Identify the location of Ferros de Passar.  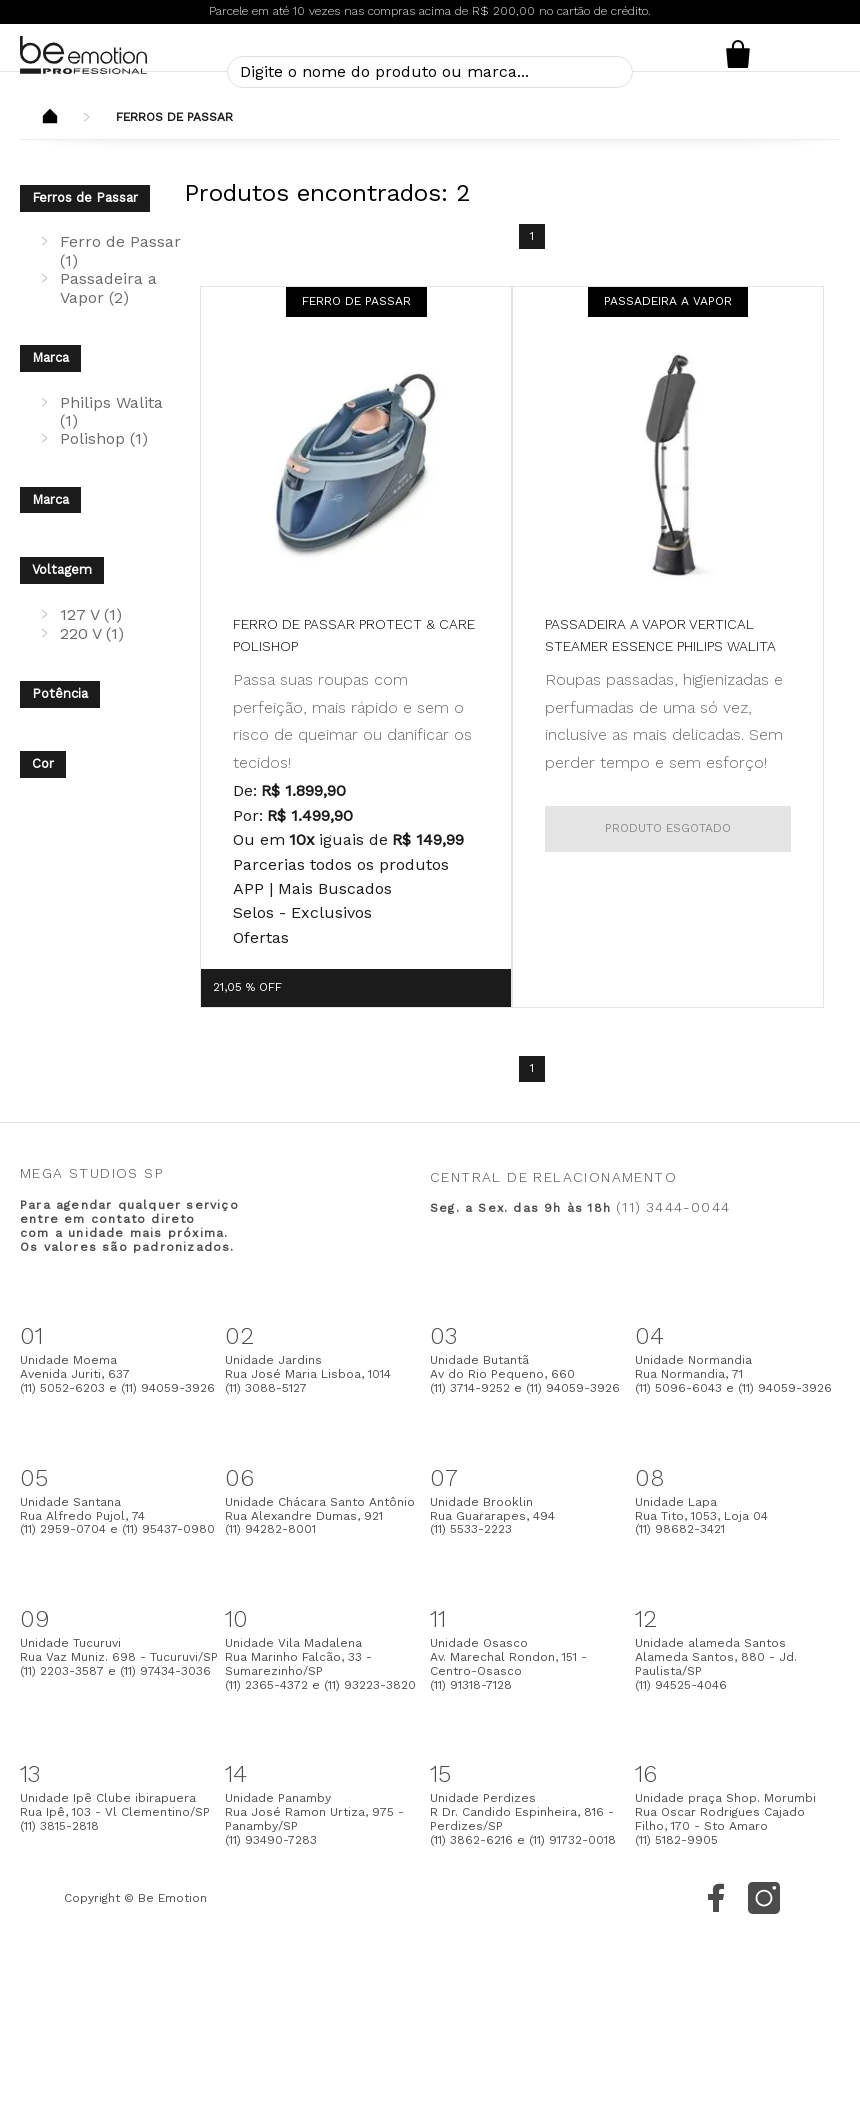
(174, 117).